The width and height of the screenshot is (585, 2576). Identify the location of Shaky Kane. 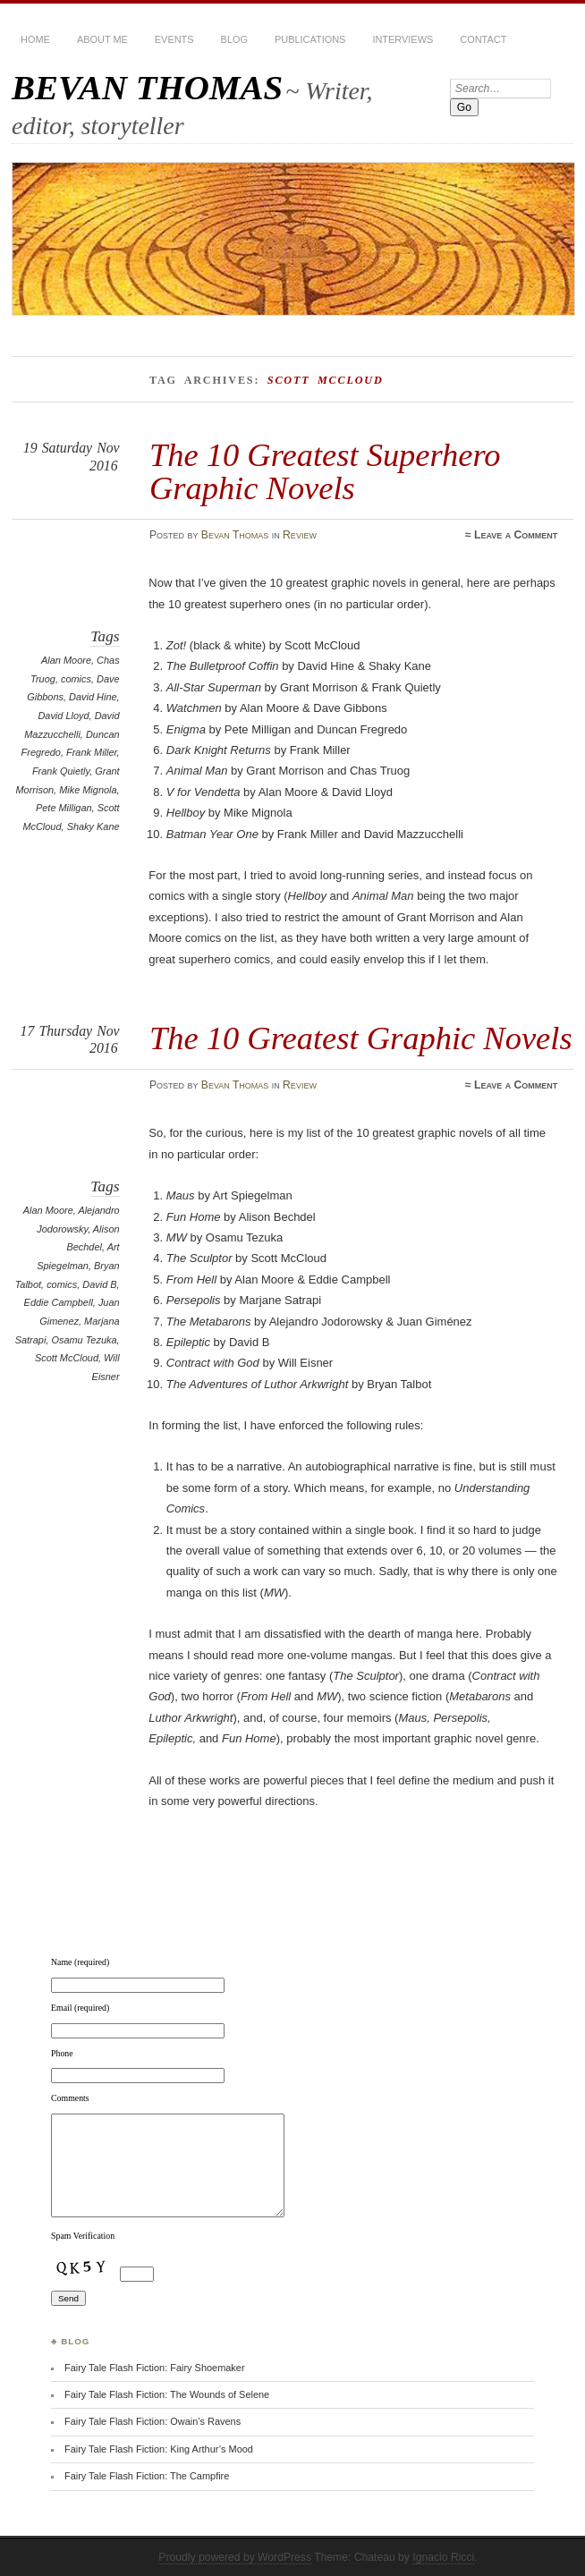
(93, 826).